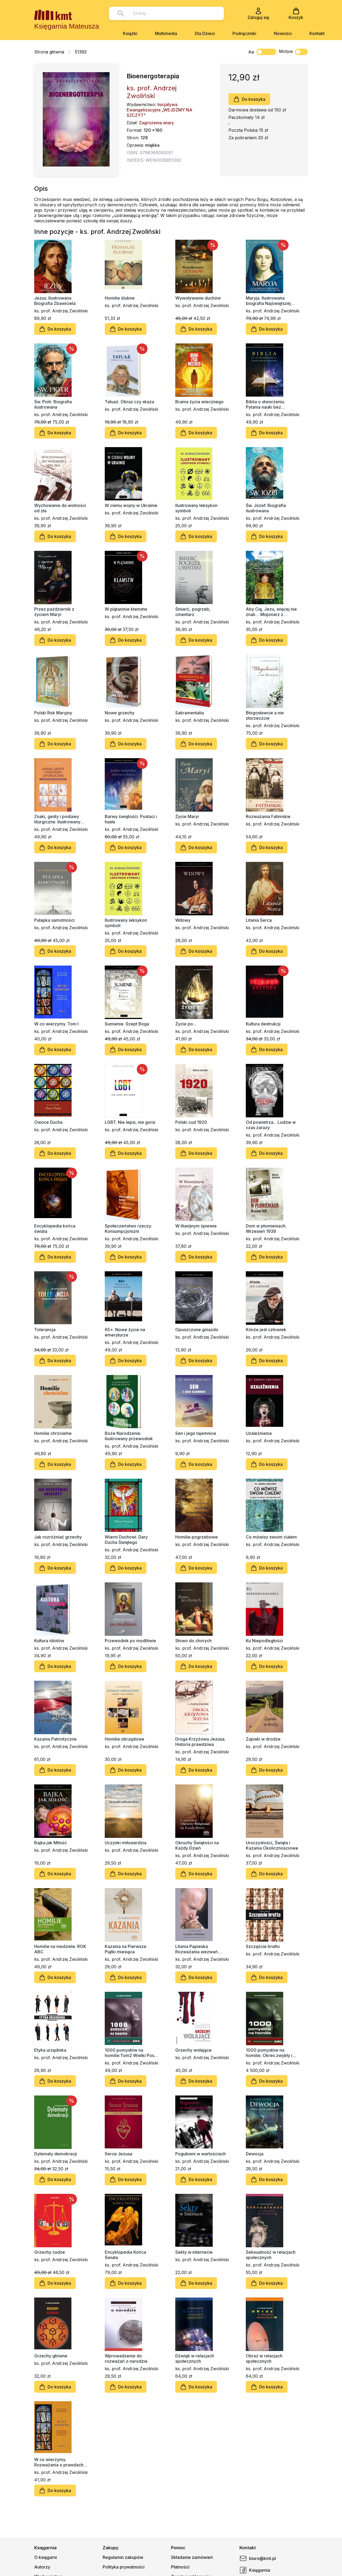 The width and height of the screenshot is (342, 2576). Describe the element at coordinates (57, 819) in the screenshot. I see `Znaki, gesty i postawy liturgiczne. Ilustrowany przewodnik` at that location.